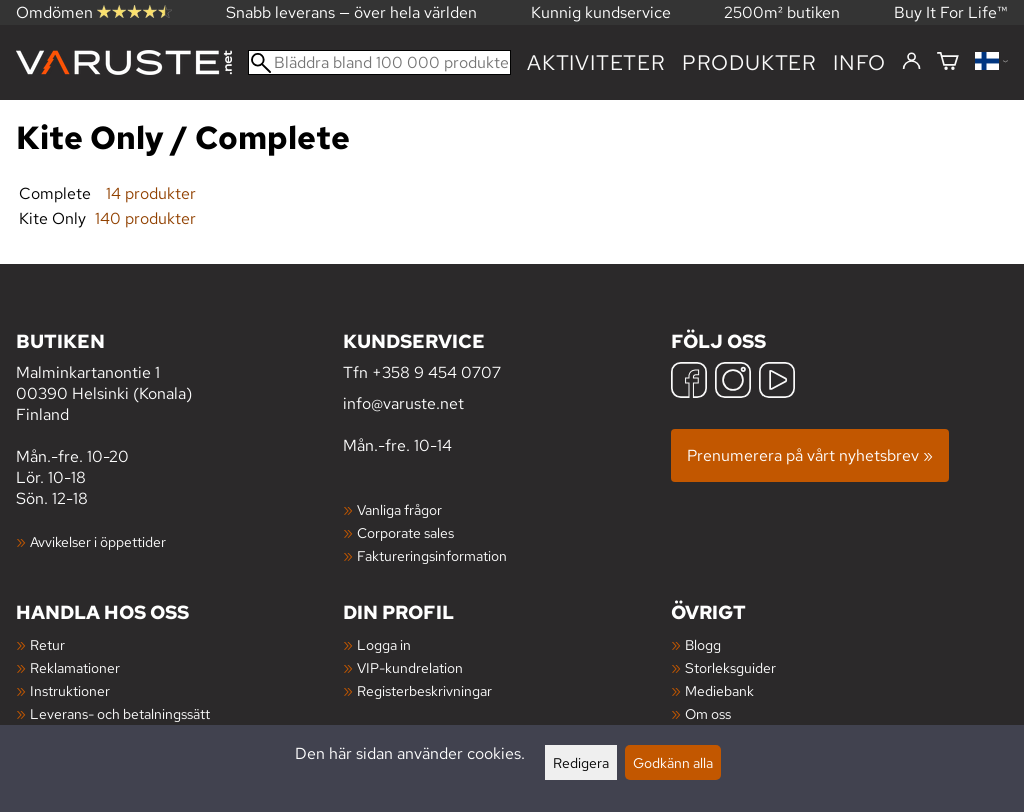  Describe the element at coordinates (859, 62) in the screenshot. I see `Info` at that location.